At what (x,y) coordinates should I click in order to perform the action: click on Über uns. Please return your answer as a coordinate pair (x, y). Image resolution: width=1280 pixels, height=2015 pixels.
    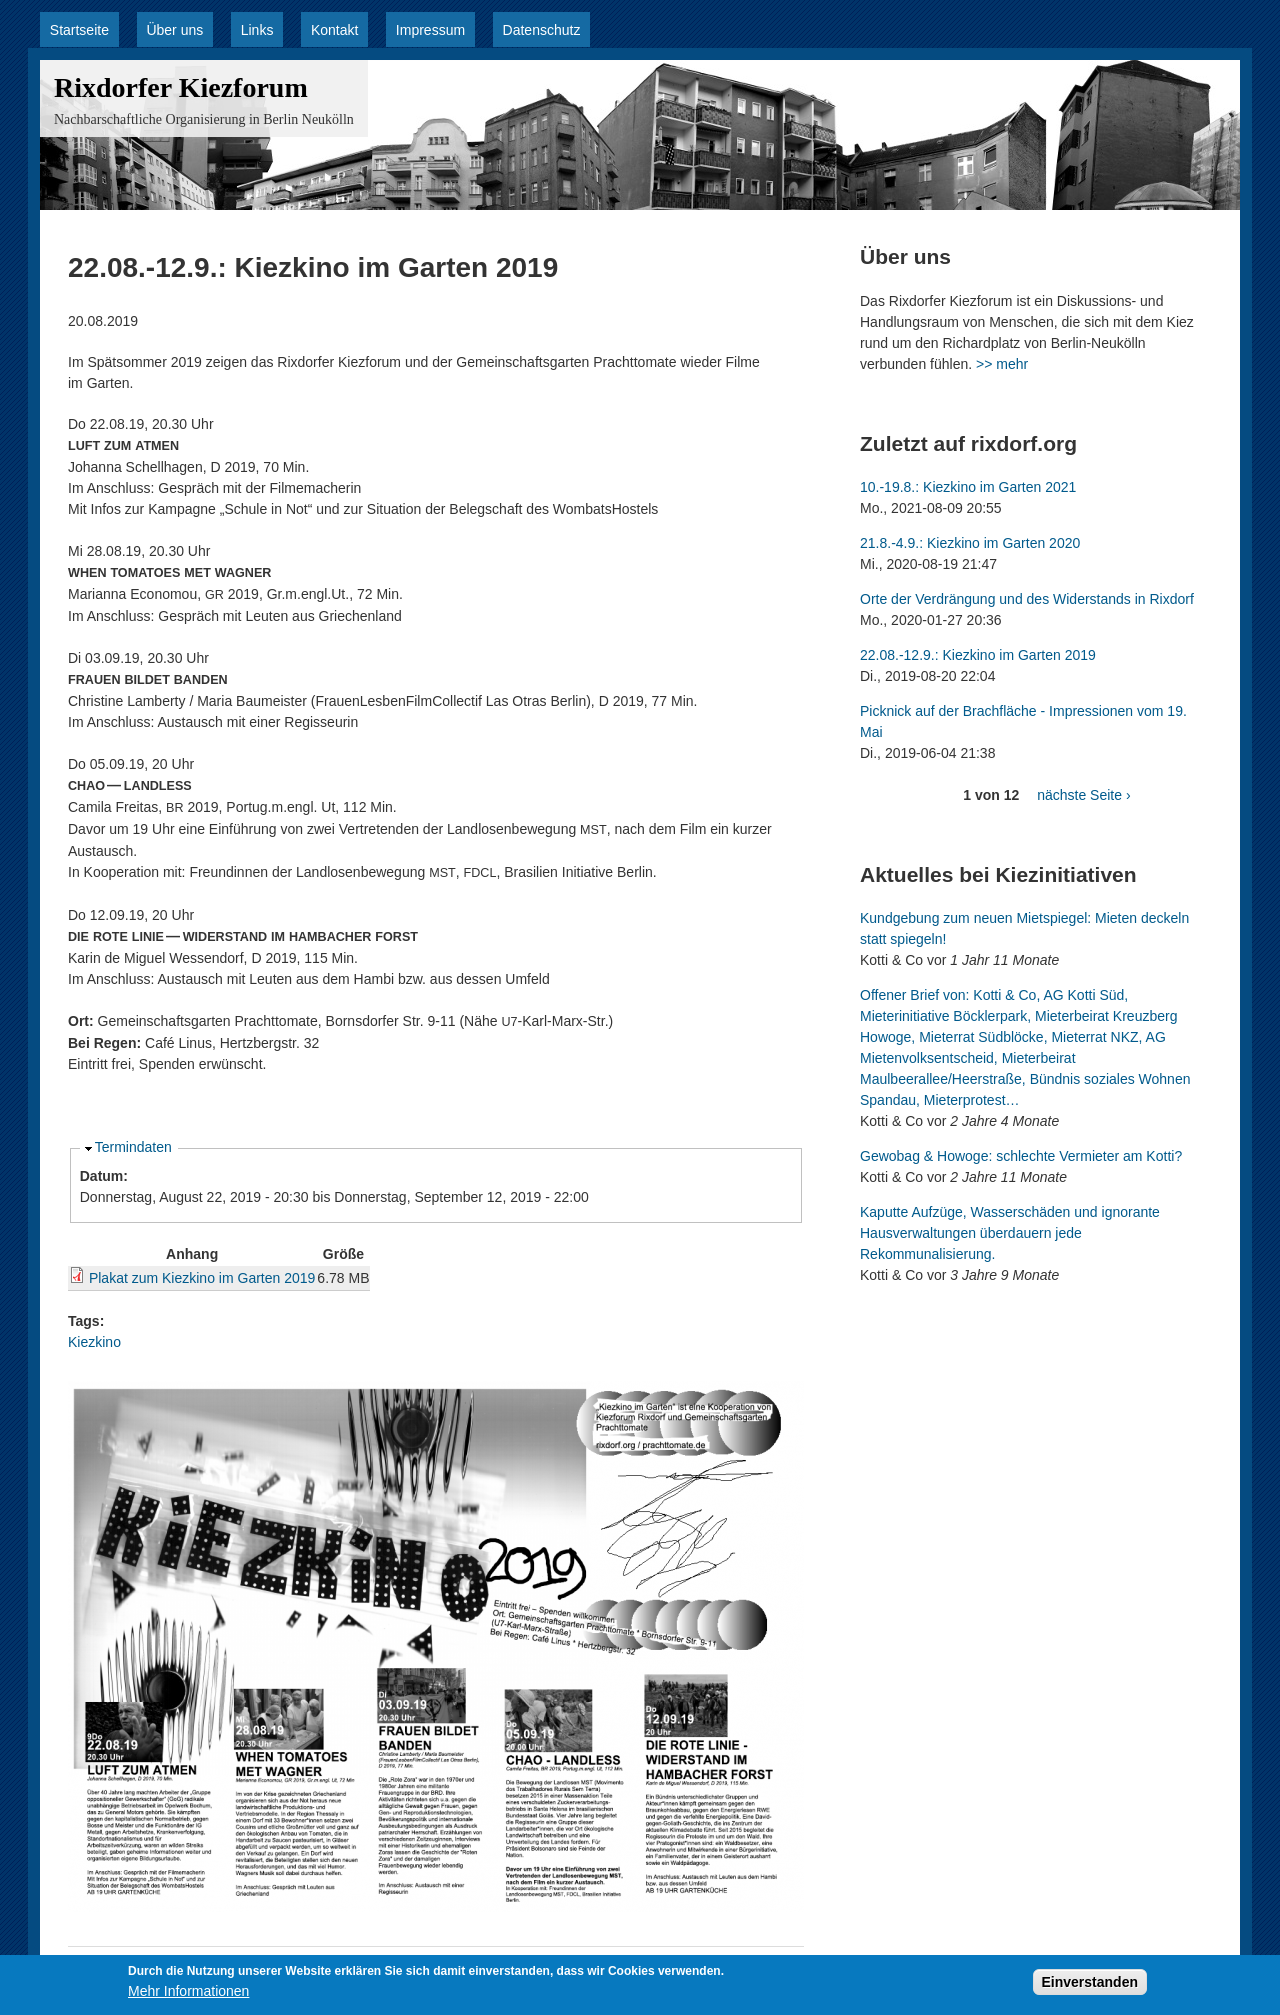
    Looking at the image, I should click on (174, 30).